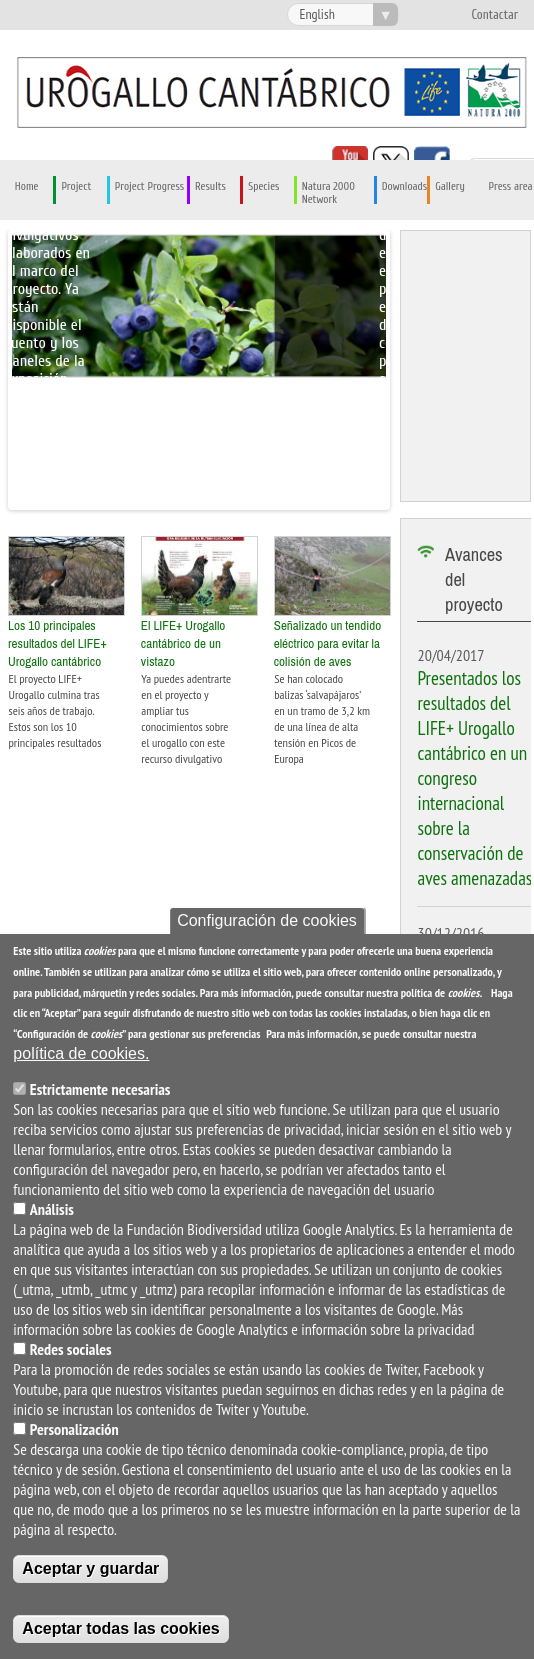  Describe the element at coordinates (120, 1628) in the screenshot. I see `Aceptar todas las cookies` at that location.